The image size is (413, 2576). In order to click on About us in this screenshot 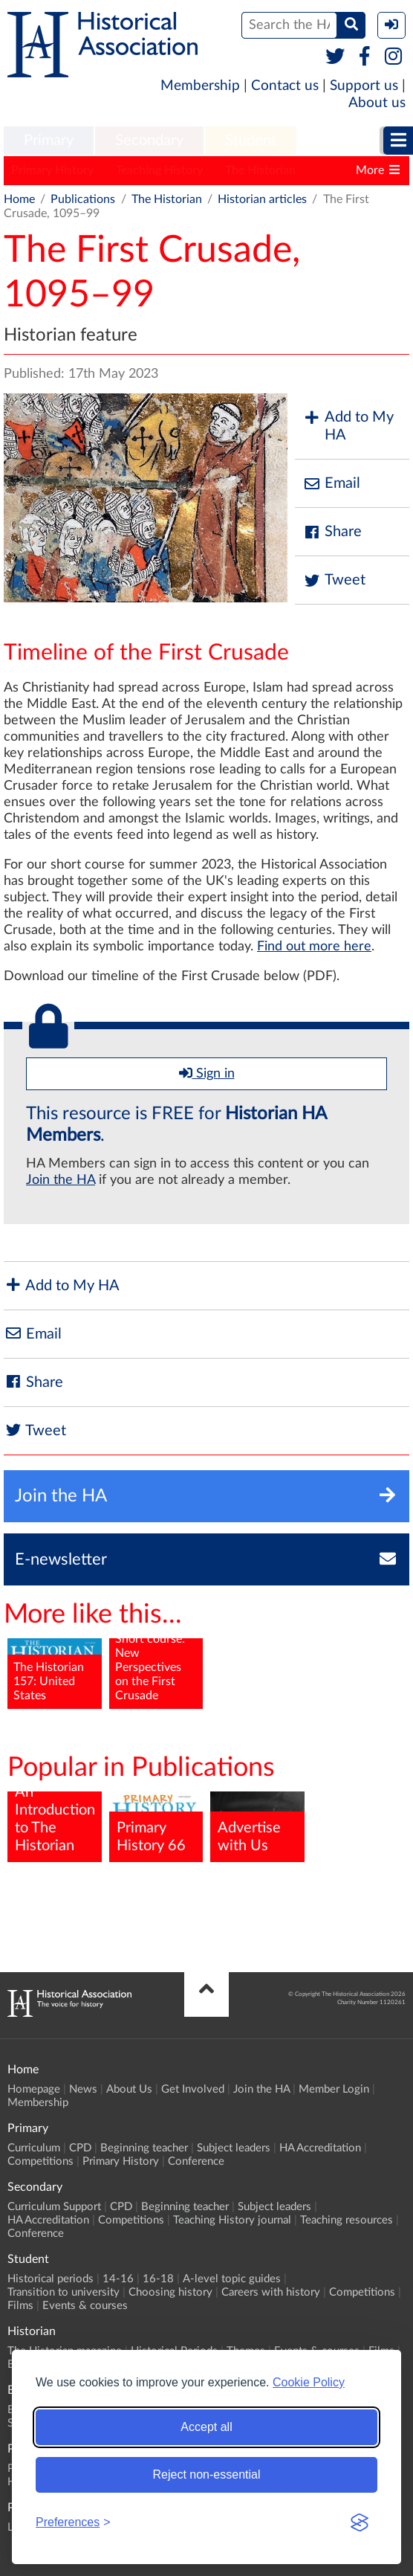, I will do `click(377, 103)`.